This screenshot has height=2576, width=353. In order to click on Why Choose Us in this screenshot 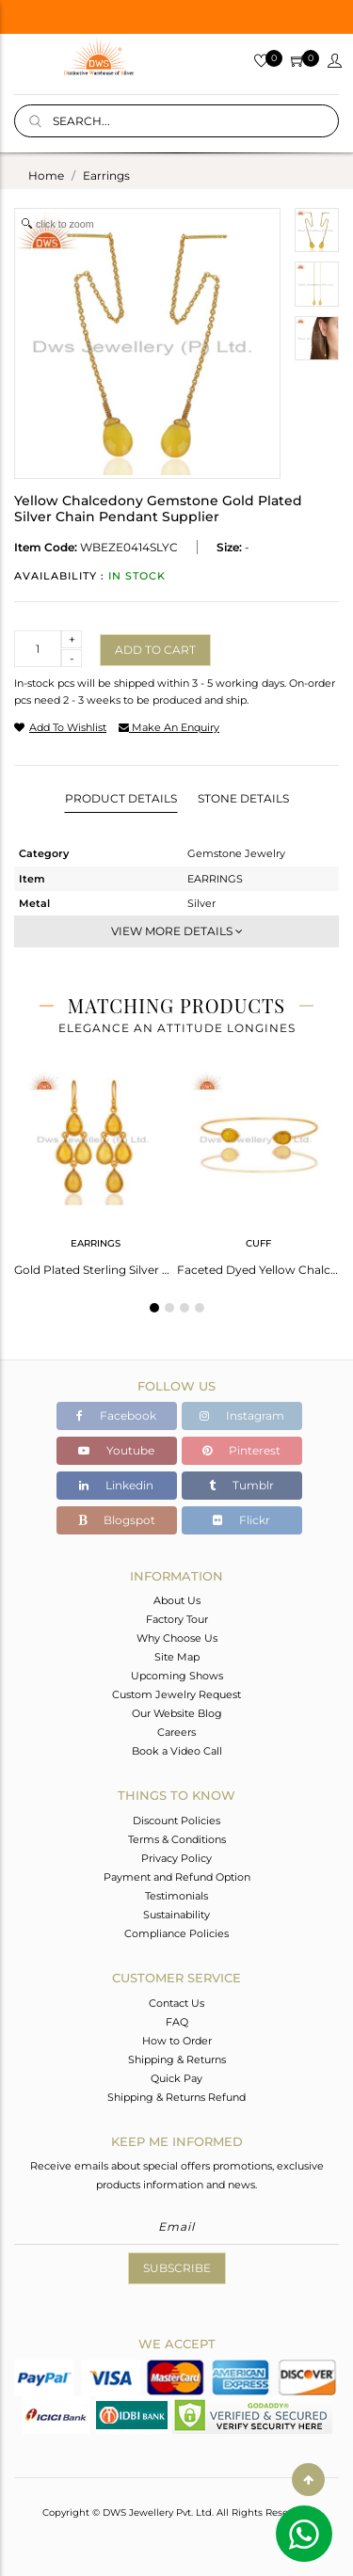, I will do `click(176, 1638)`.